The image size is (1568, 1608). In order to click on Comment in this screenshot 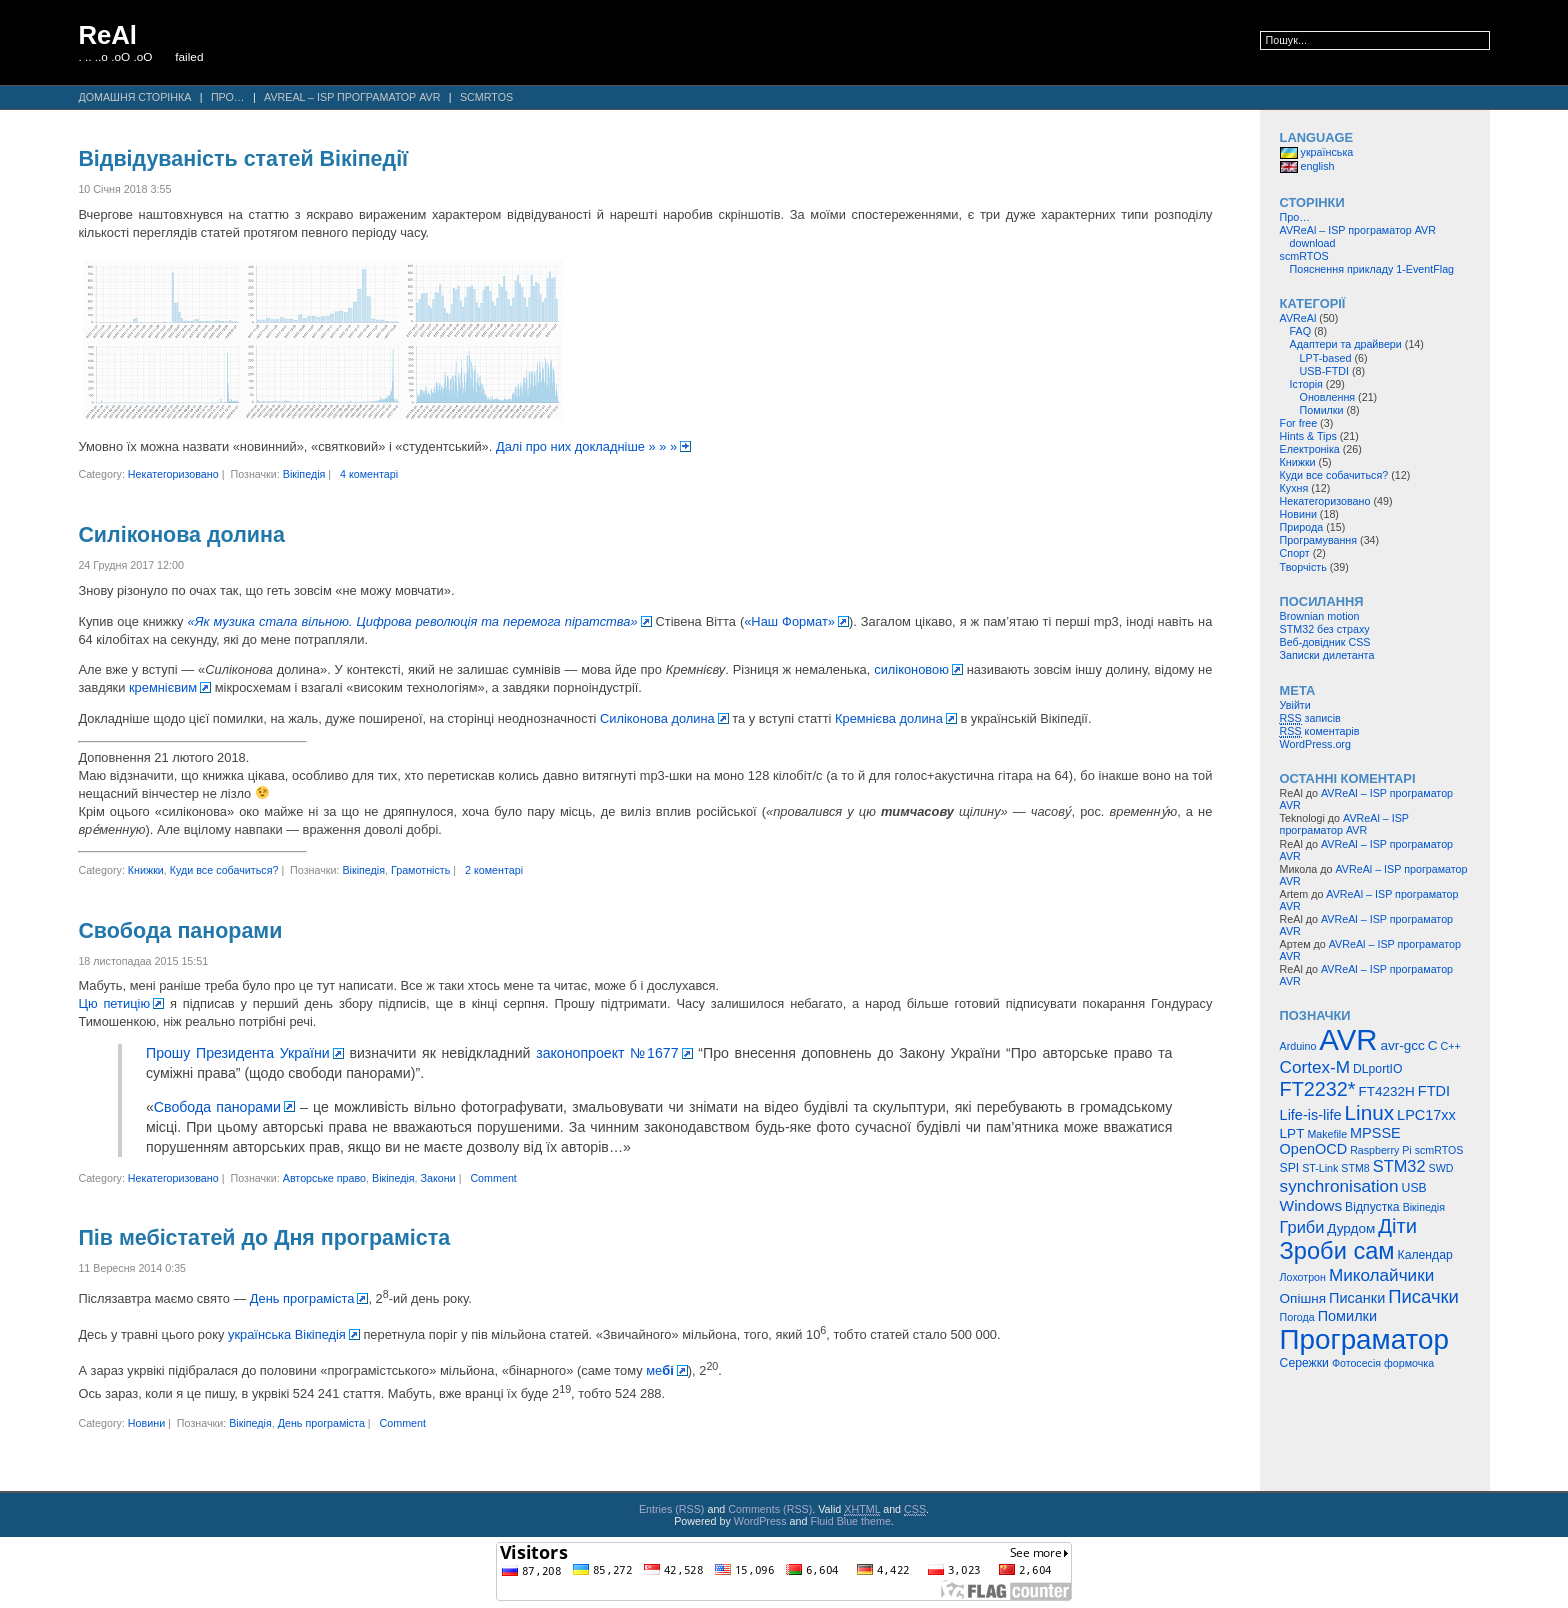, I will do `click(493, 1178)`.